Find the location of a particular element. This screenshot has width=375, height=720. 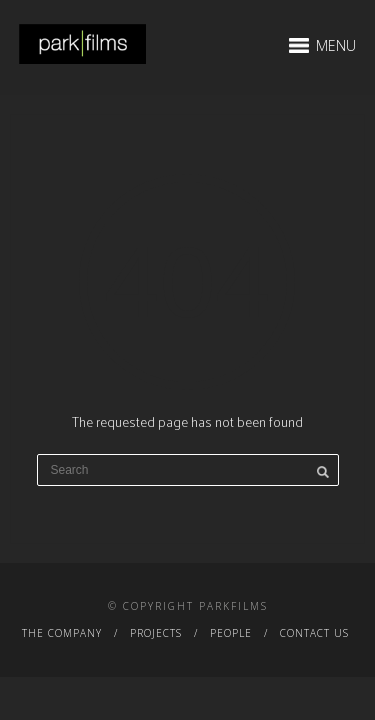

People is located at coordinates (231, 633).